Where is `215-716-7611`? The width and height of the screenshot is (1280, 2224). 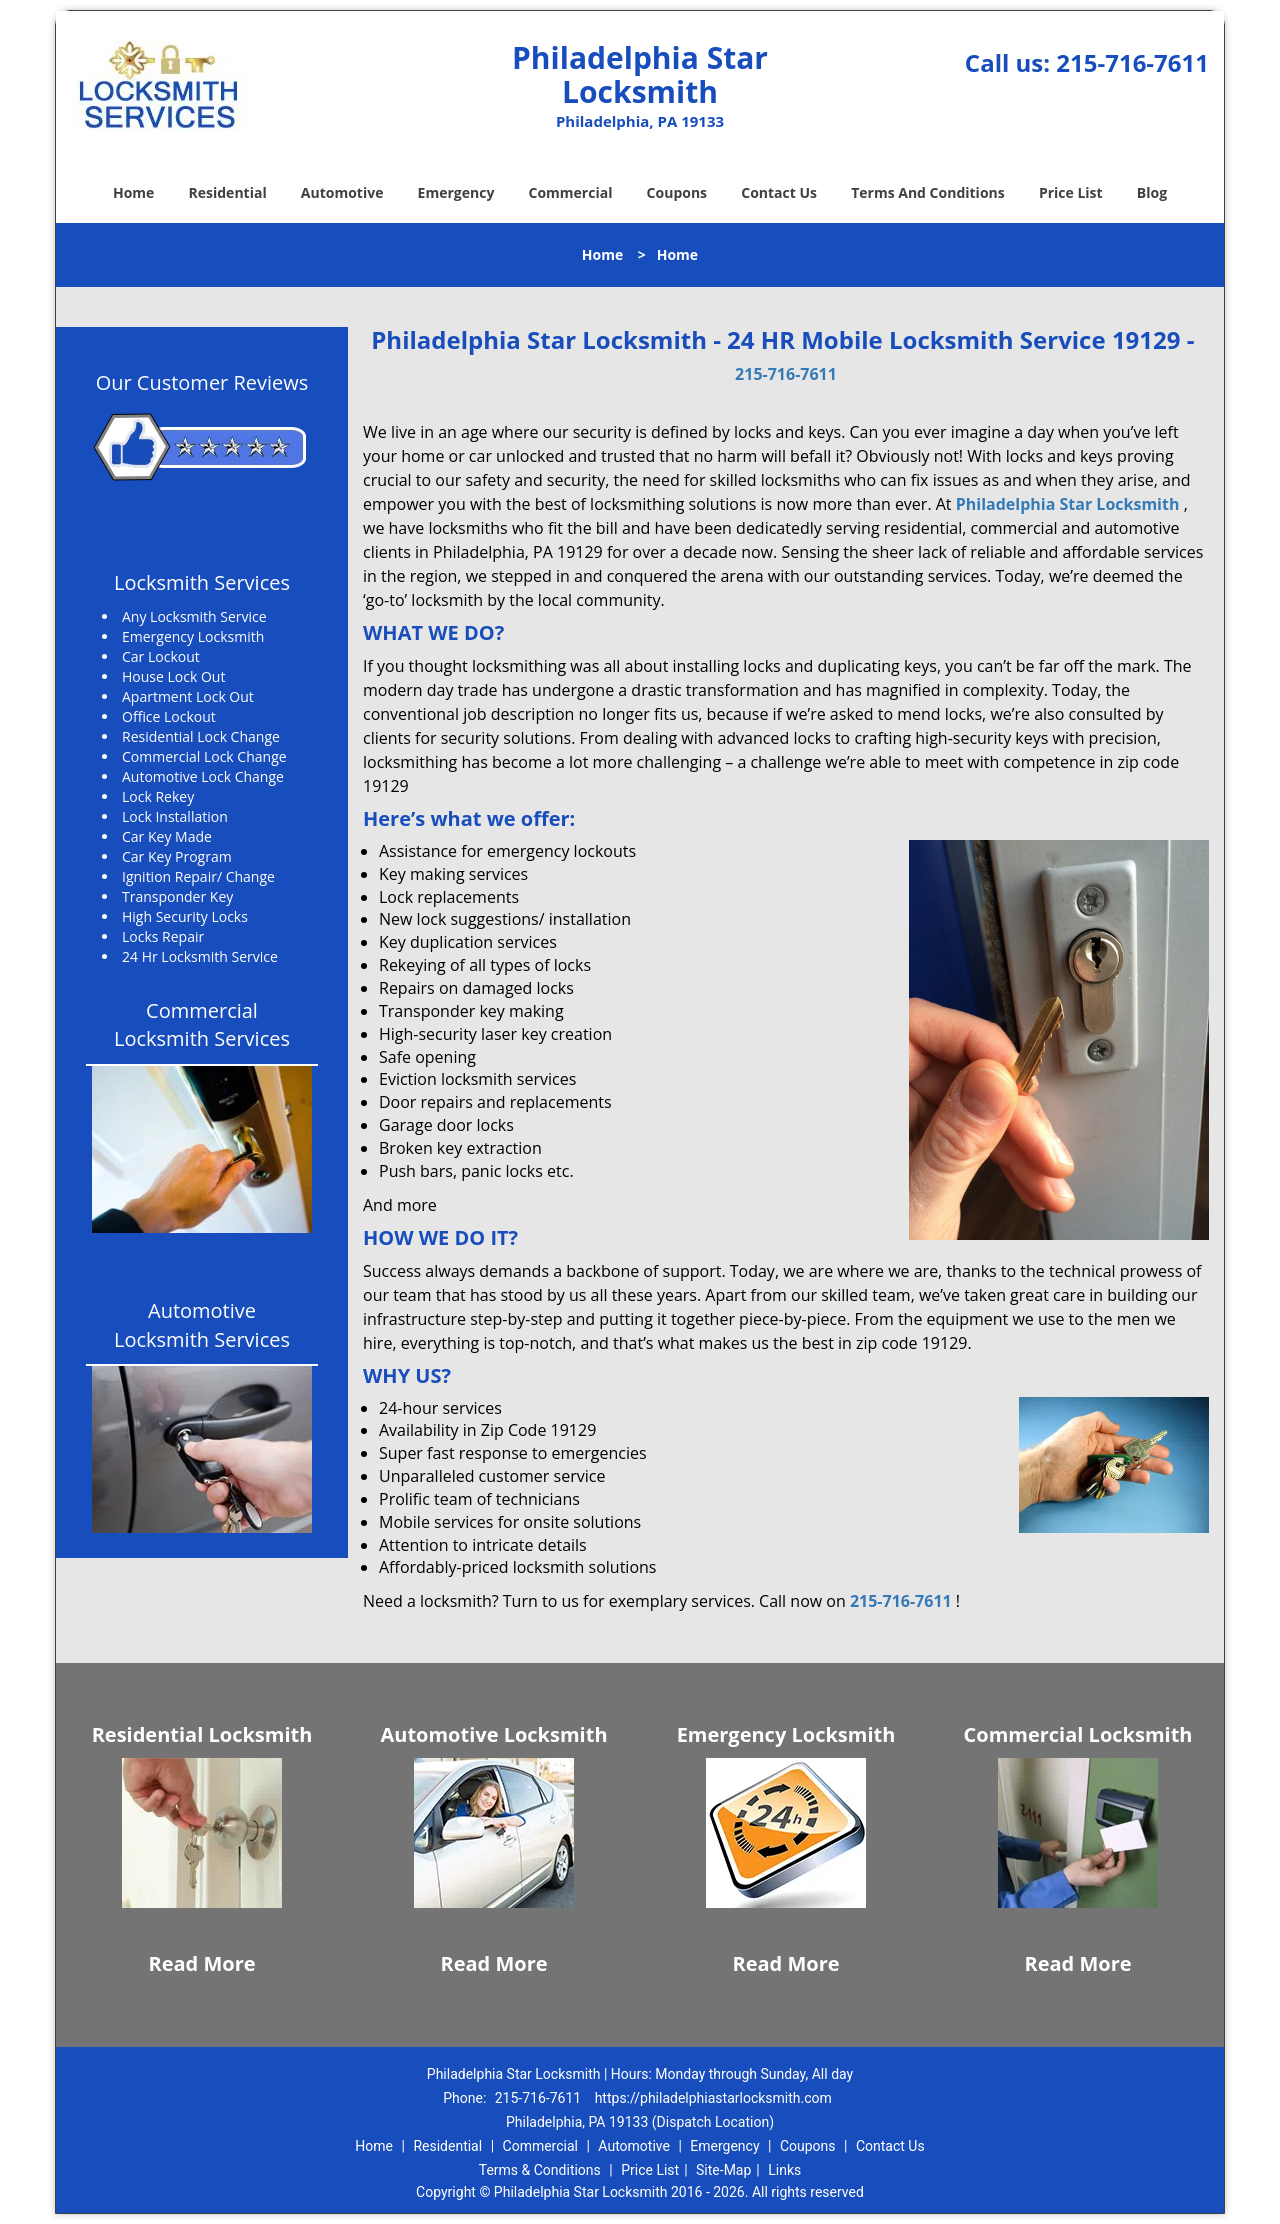
215-716-7611 is located at coordinates (1132, 62).